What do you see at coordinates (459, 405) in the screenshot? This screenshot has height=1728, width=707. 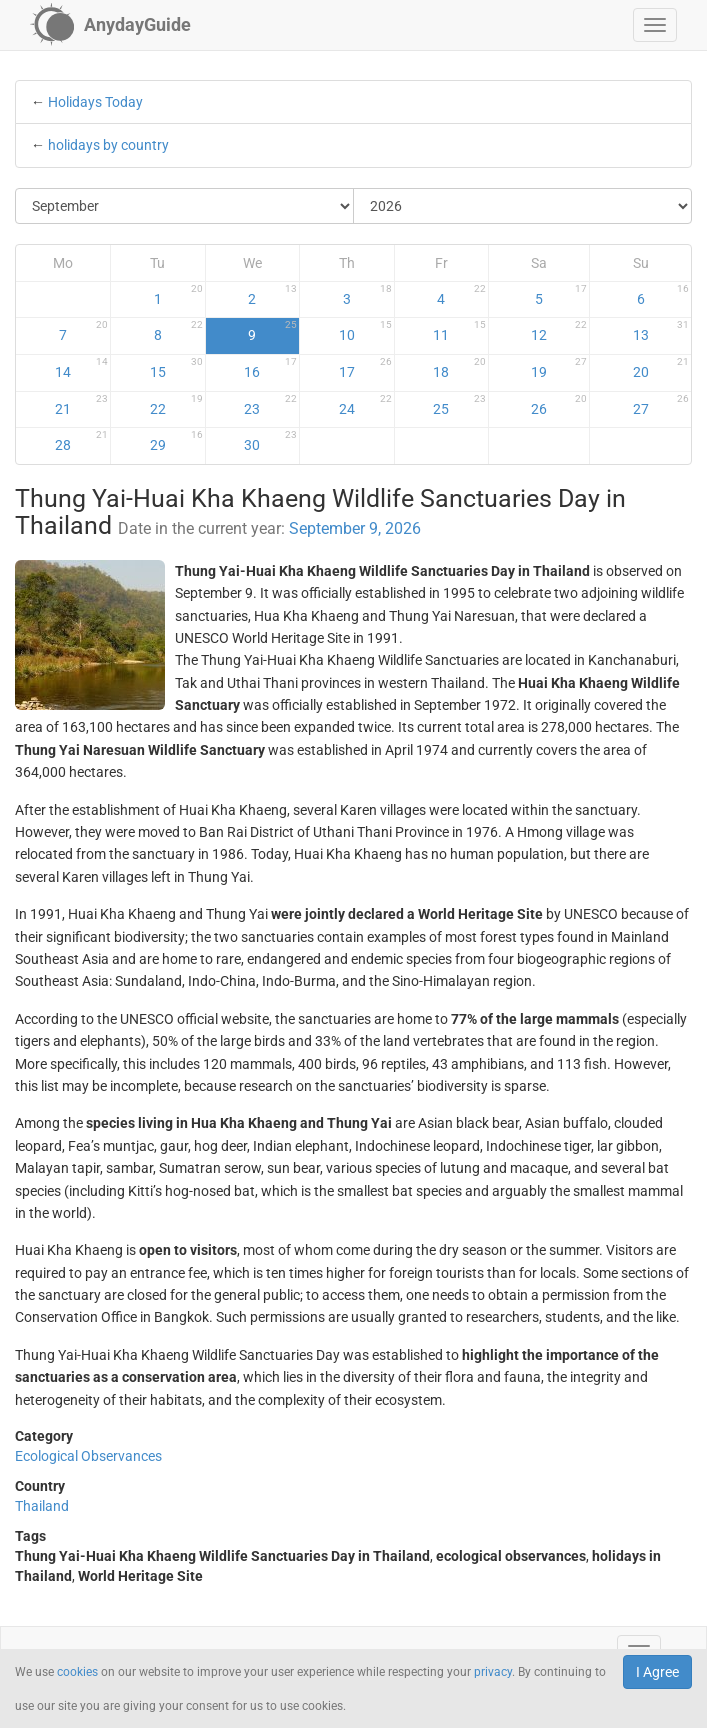 I see `25` at bounding box center [459, 405].